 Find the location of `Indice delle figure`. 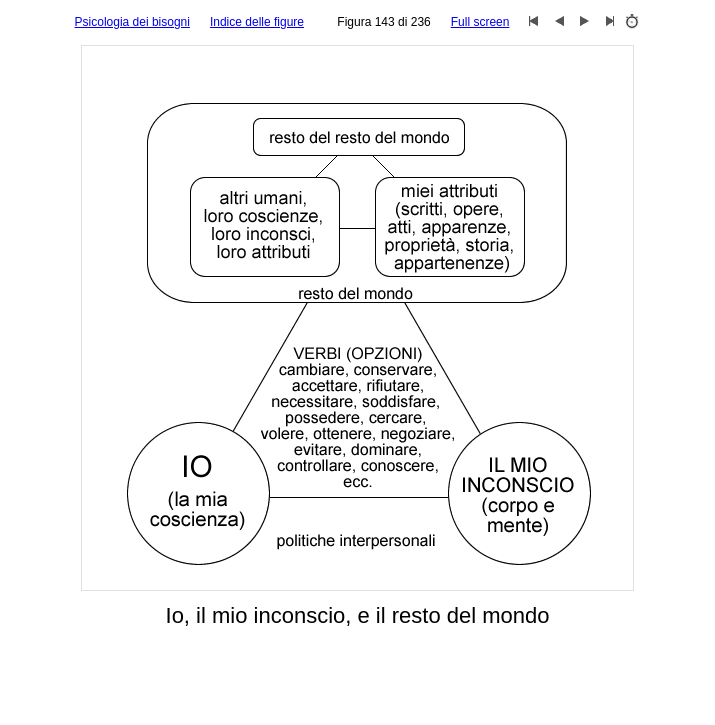

Indice delle figure is located at coordinates (257, 22).